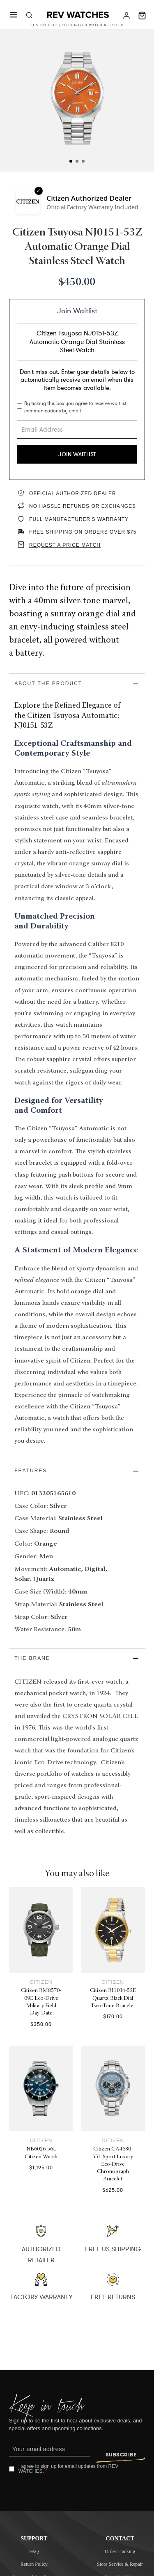 This screenshot has height=2576, width=154. What do you see at coordinates (34, 2552) in the screenshot?
I see `FAQ` at bounding box center [34, 2552].